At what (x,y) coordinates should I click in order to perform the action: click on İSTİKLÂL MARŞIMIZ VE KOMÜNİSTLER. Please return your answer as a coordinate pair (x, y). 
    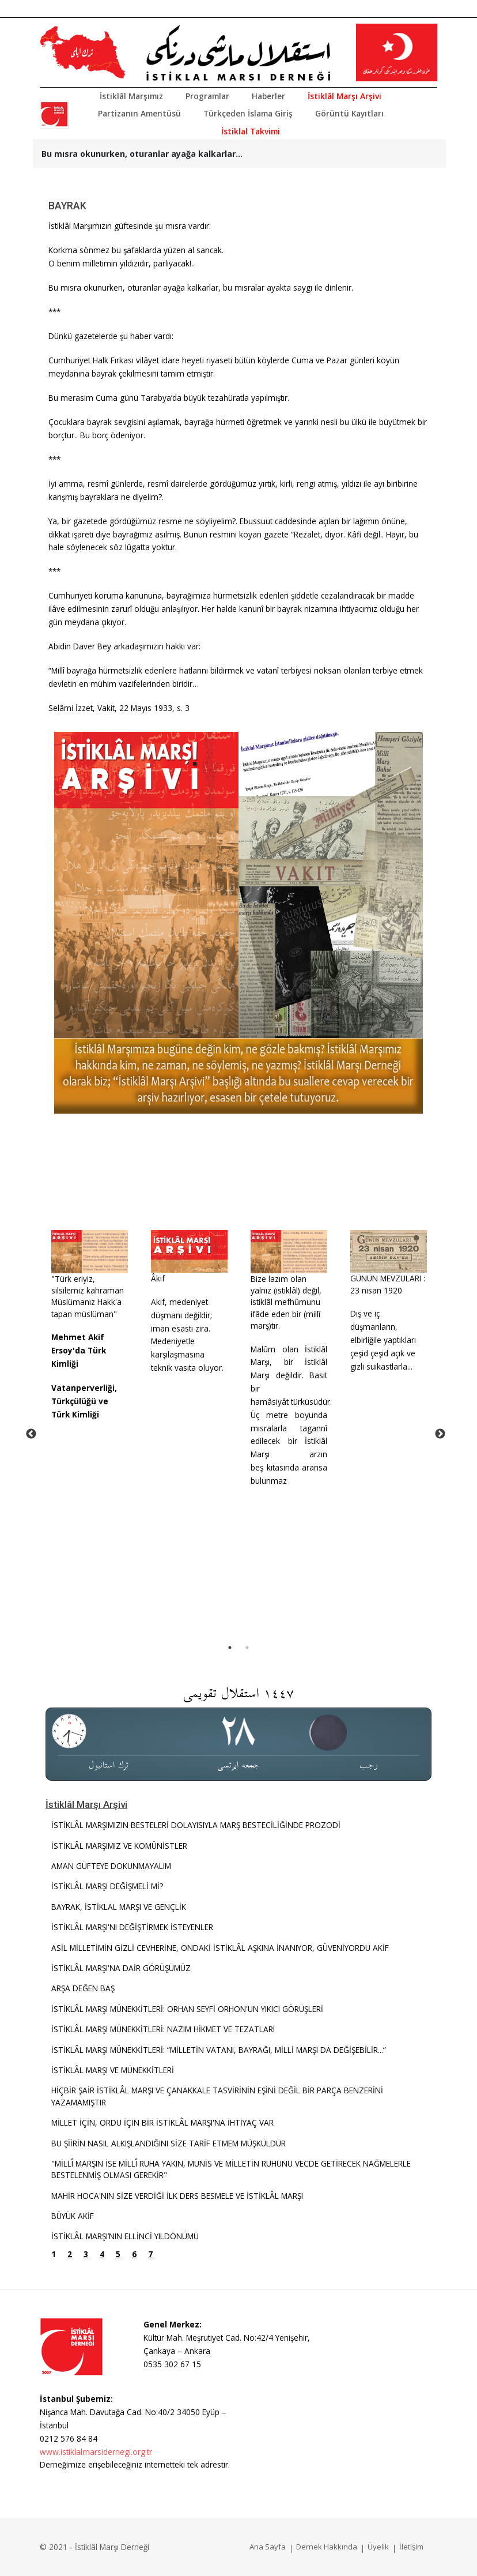
    Looking at the image, I should click on (119, 1845).